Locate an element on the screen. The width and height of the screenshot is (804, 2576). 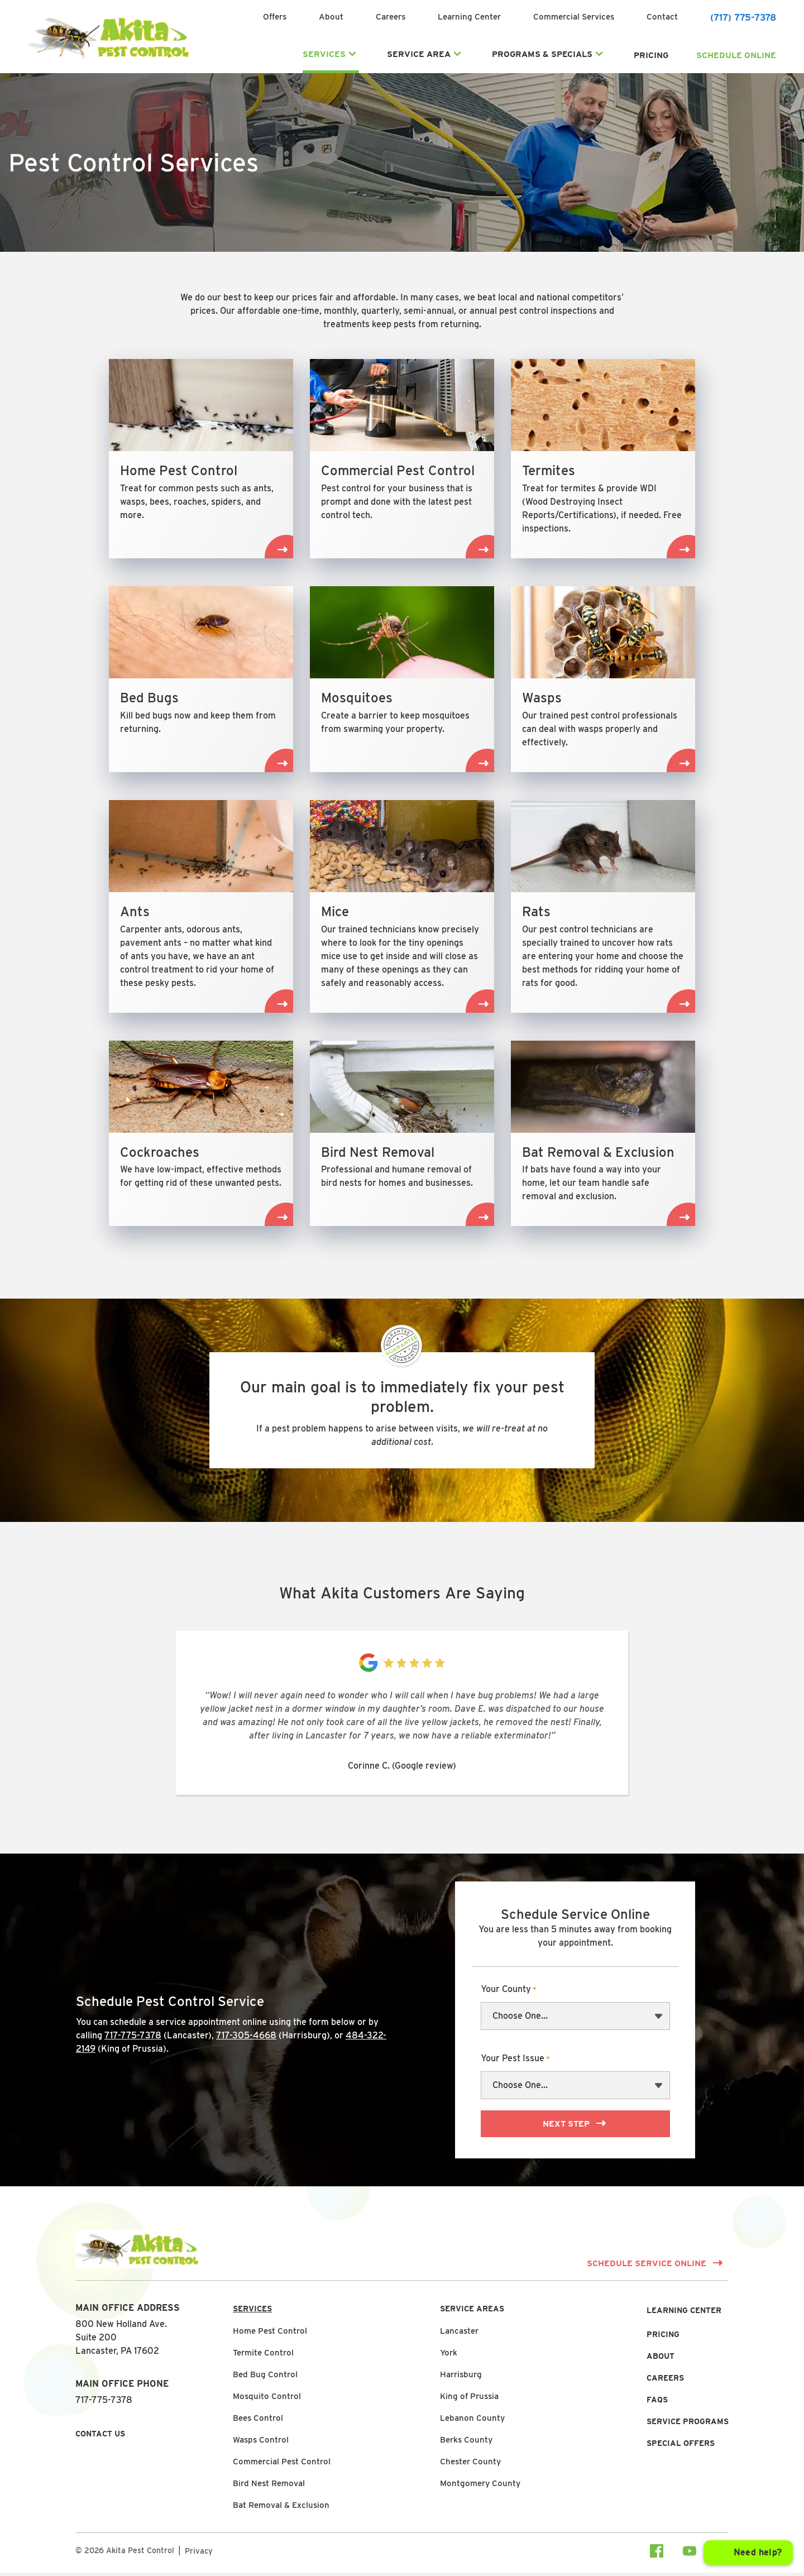
About is located at coordinates (331, 18).